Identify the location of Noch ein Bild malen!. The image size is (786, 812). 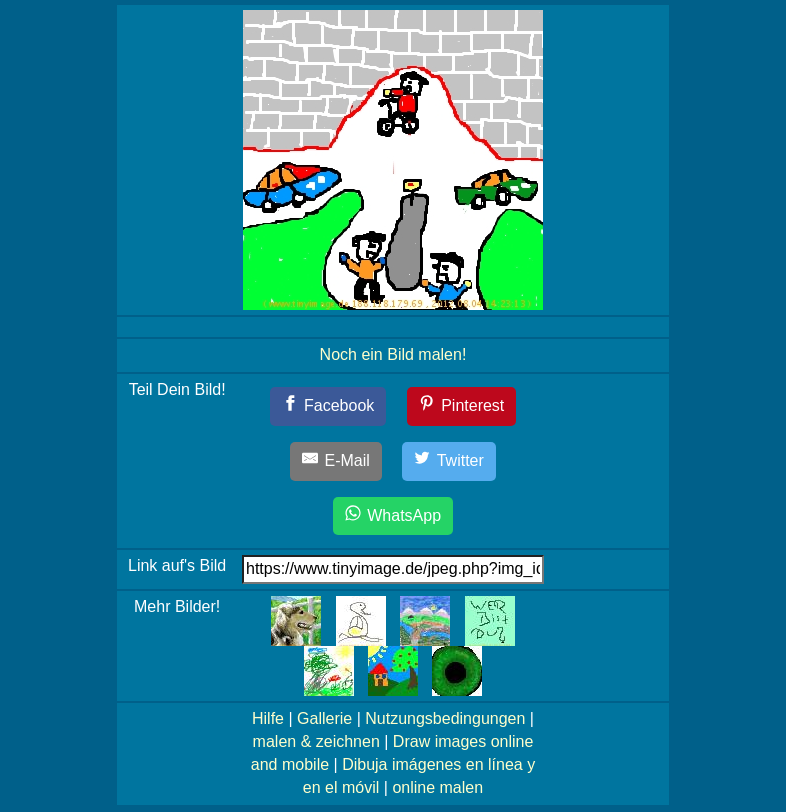
(393, 354).